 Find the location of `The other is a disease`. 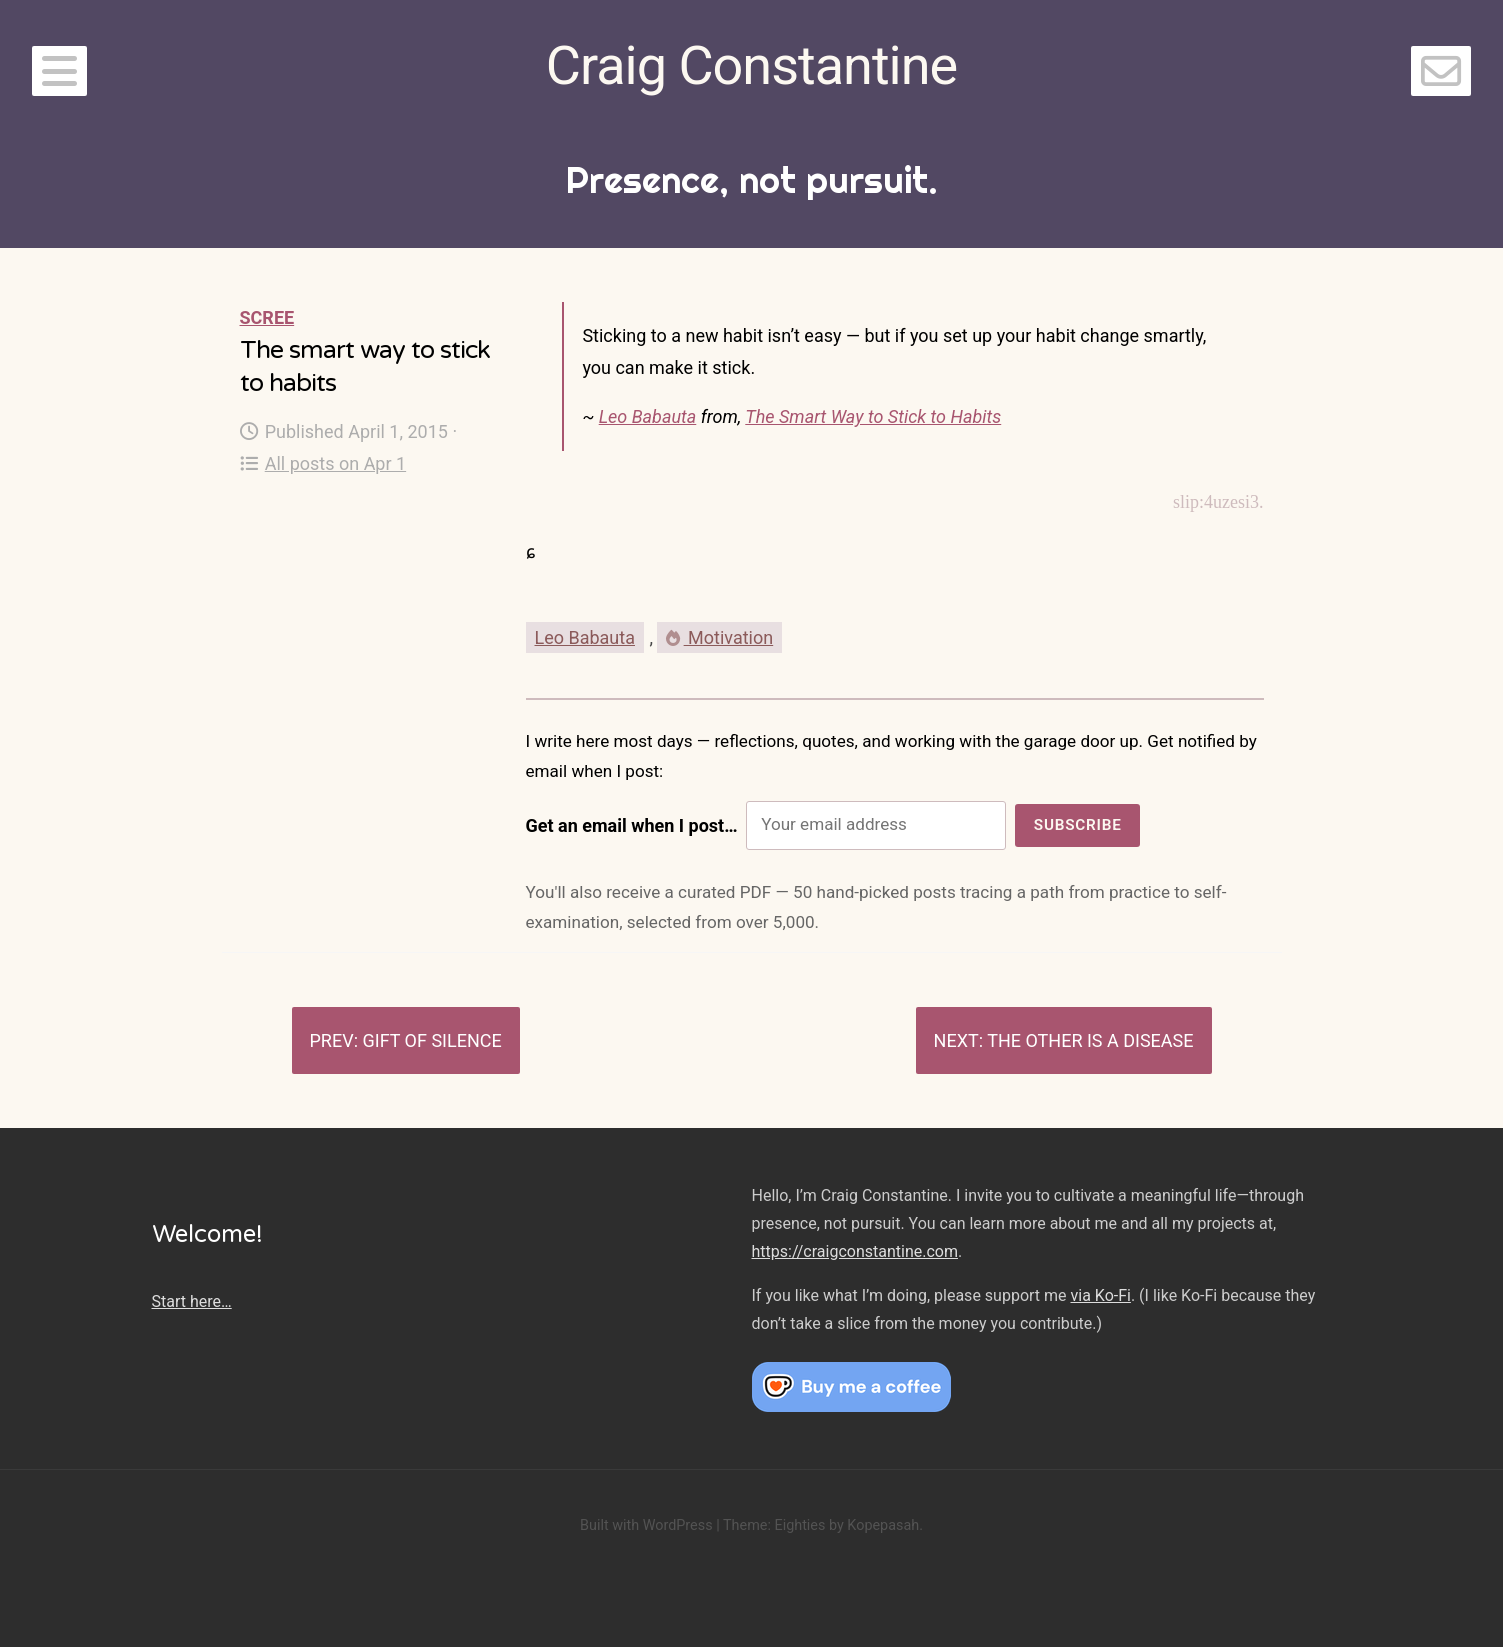

The other is a disease is located at coordinates (1090, 1040).